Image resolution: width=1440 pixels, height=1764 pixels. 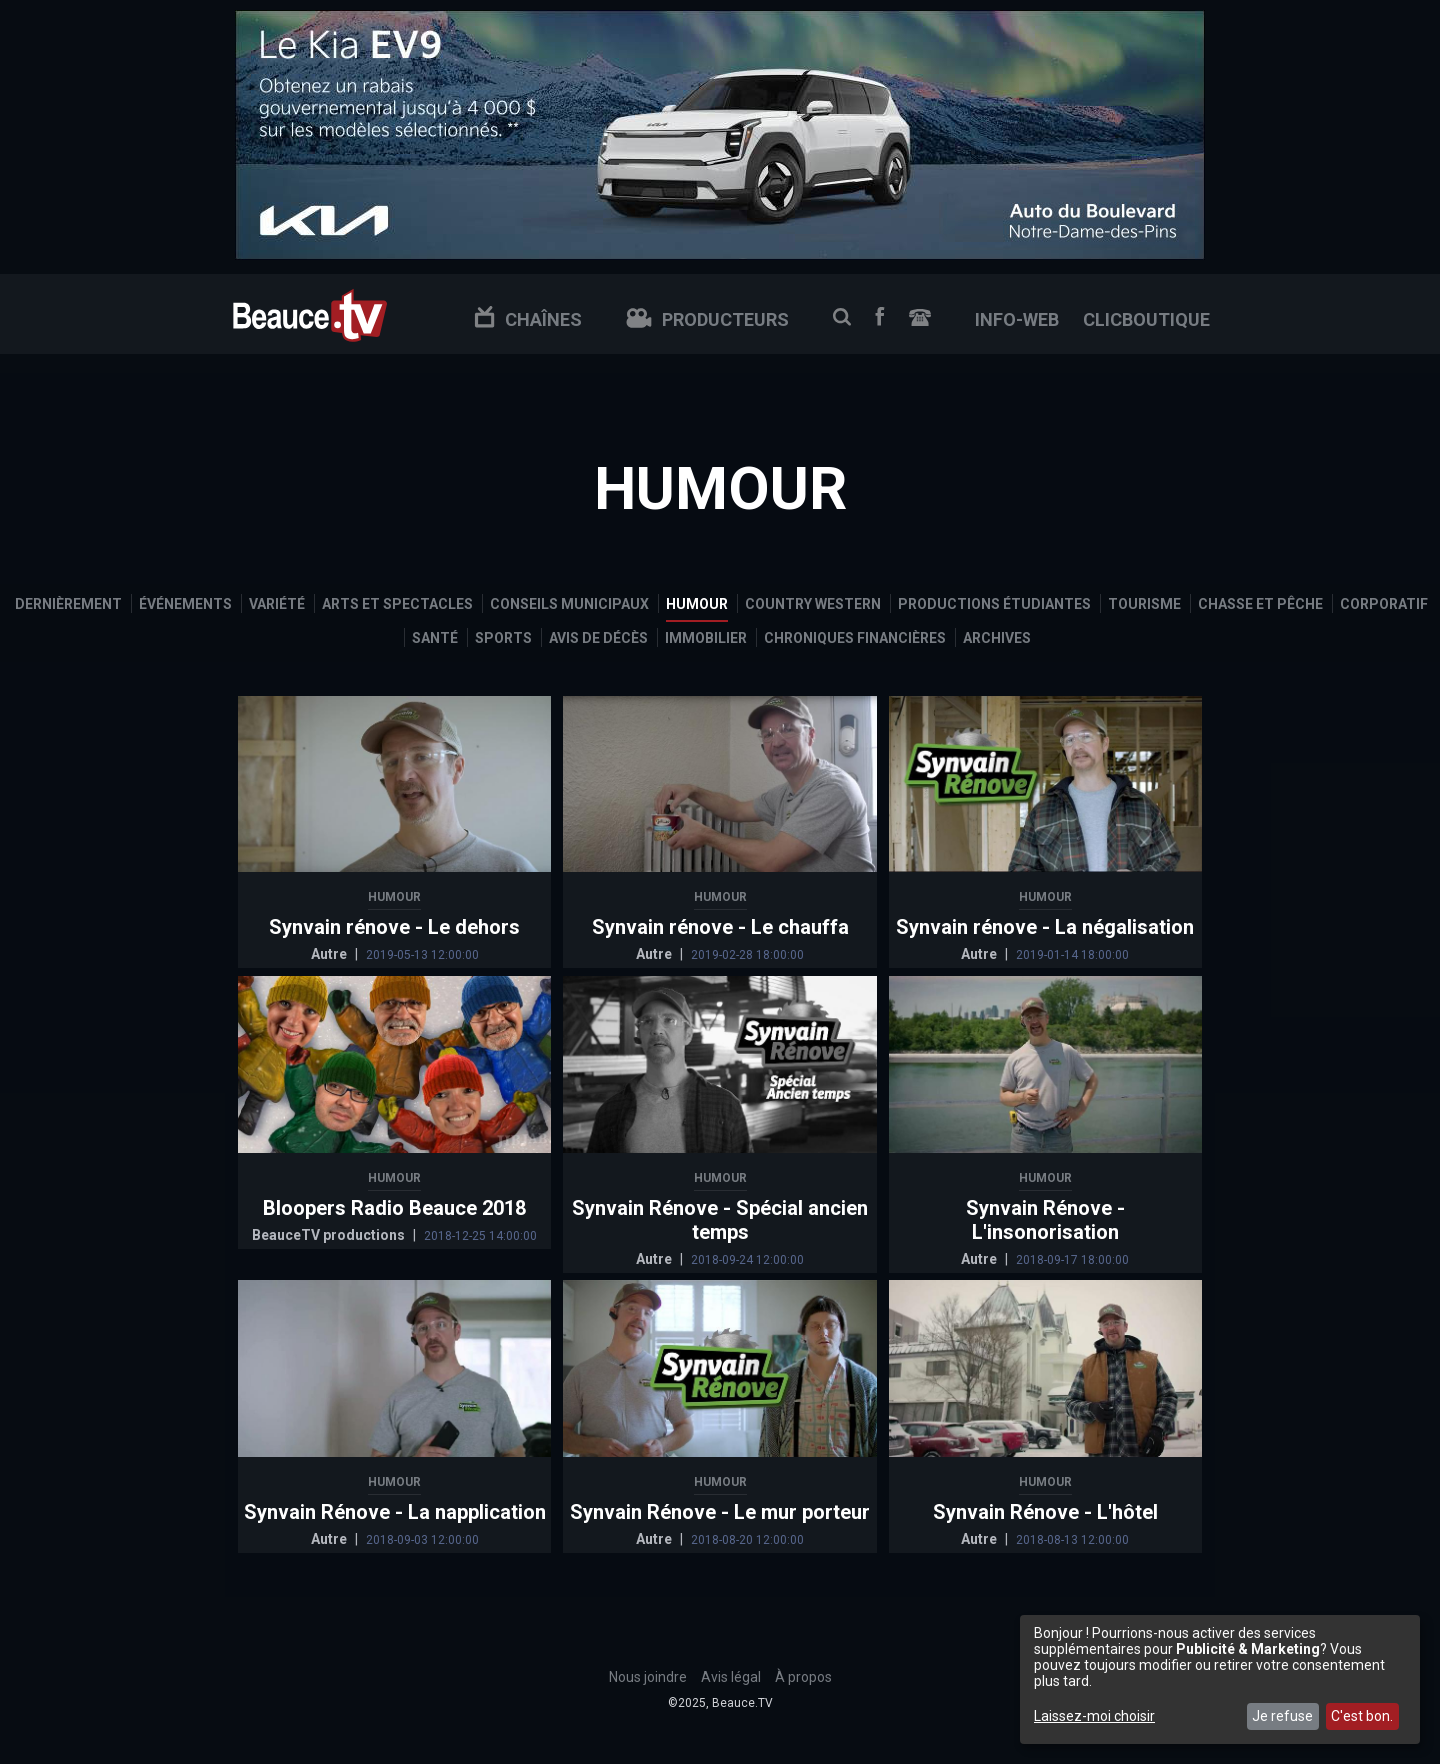 I want to click on Synvain Rénove - L'hôtel, so click(x=1045, y=1512).